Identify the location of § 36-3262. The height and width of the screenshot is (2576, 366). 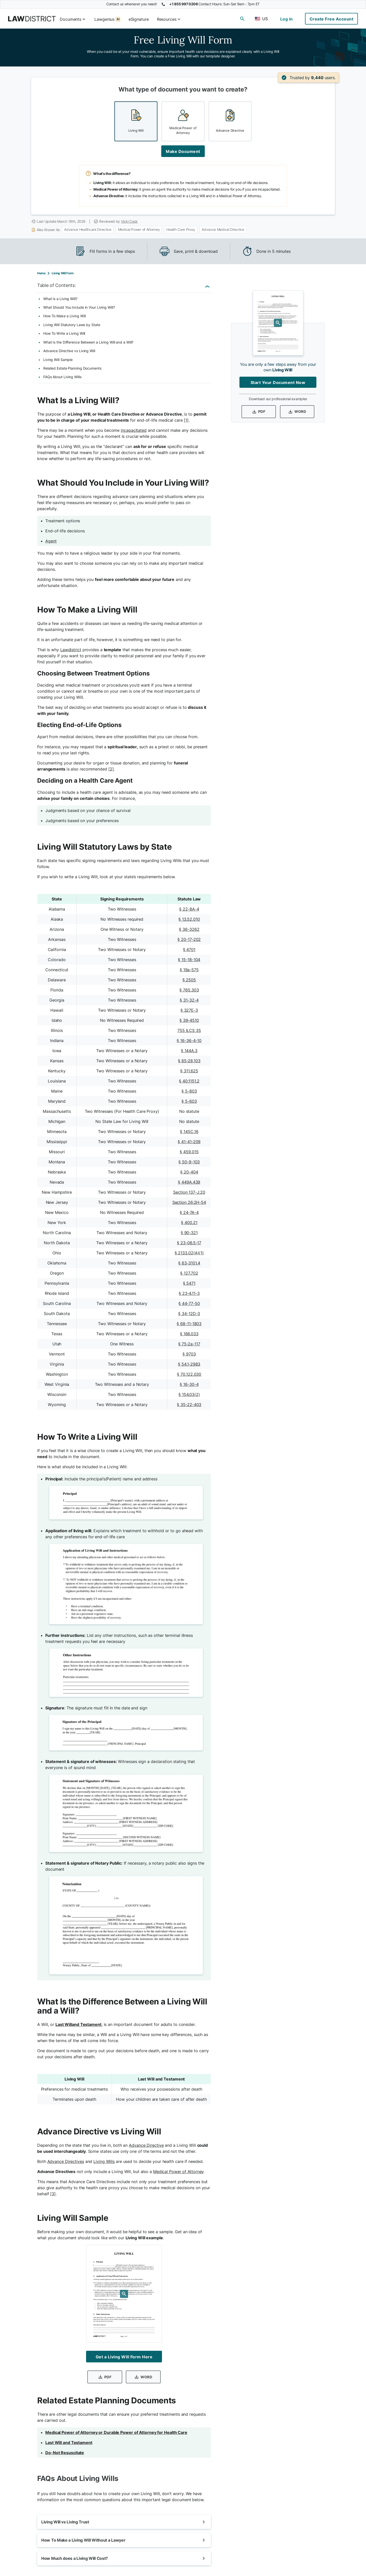
(189, 929).